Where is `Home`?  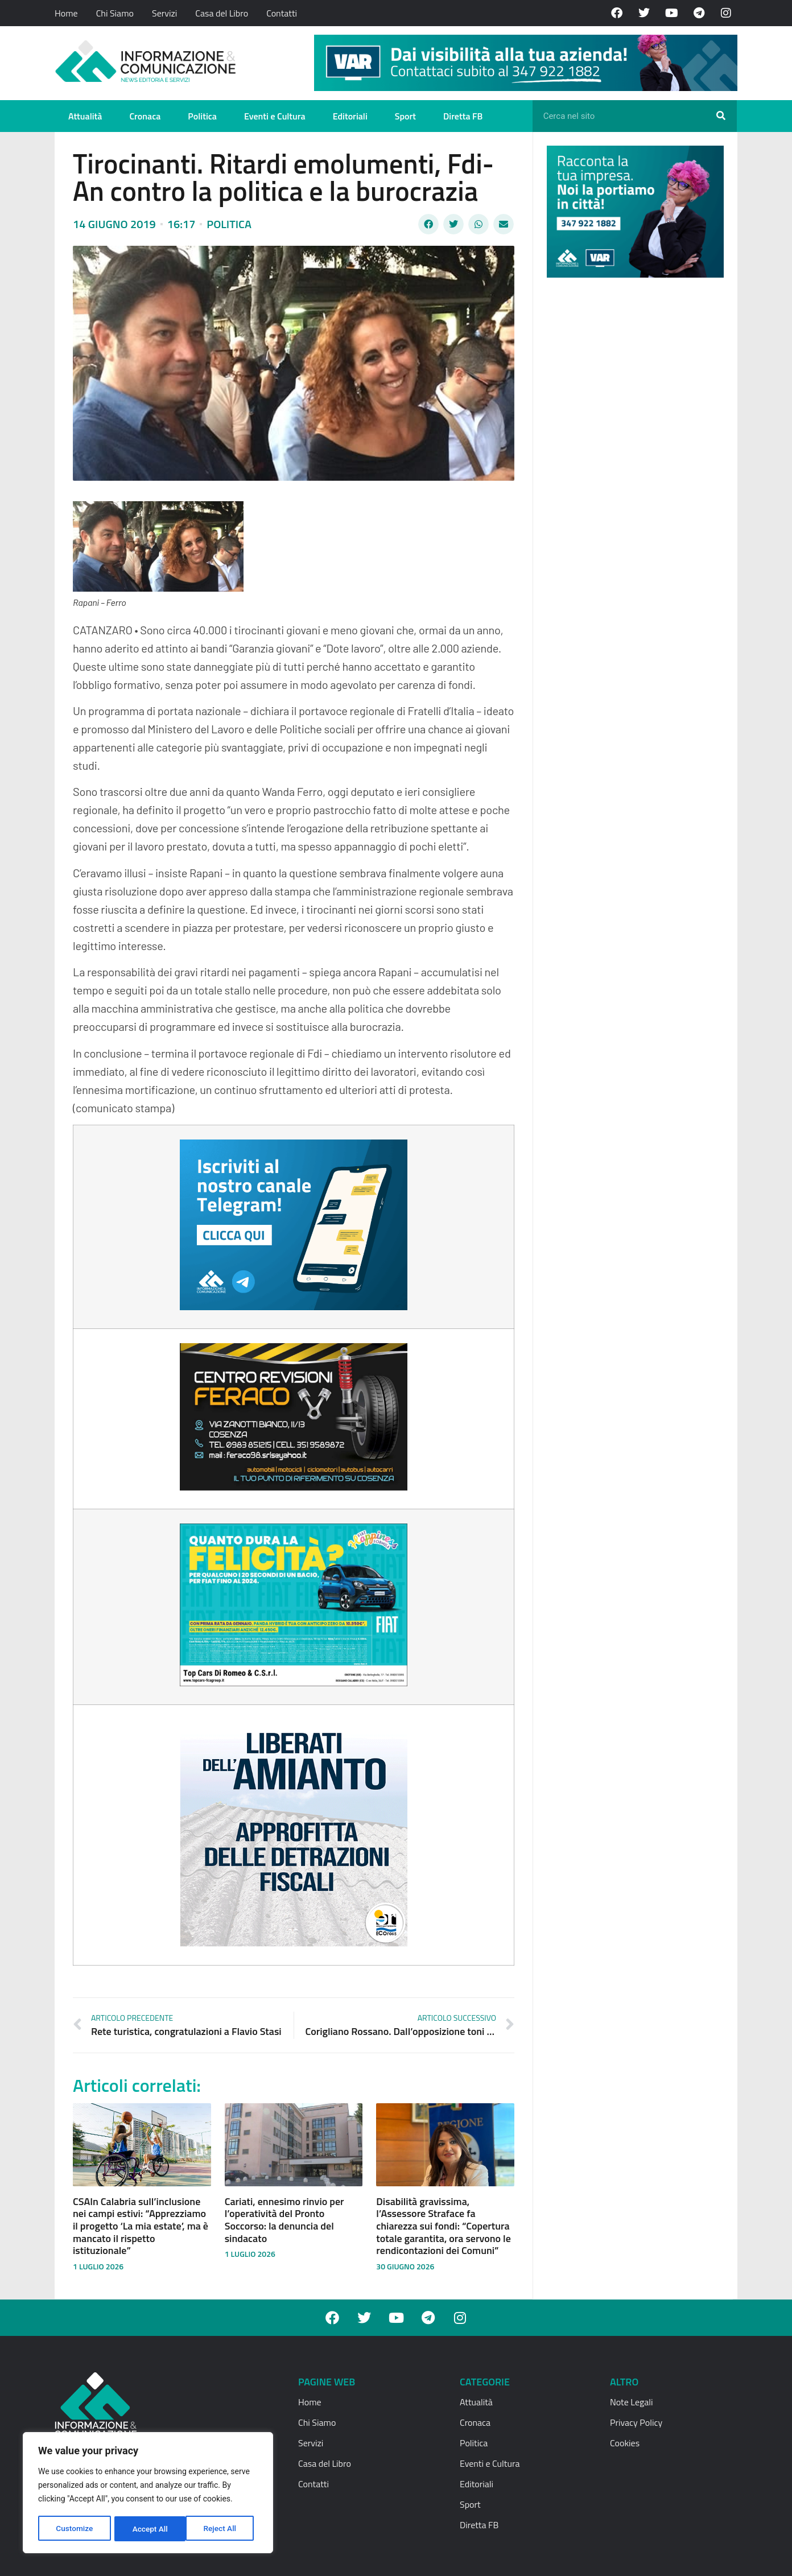 Home is located at coordinates (66, 13).